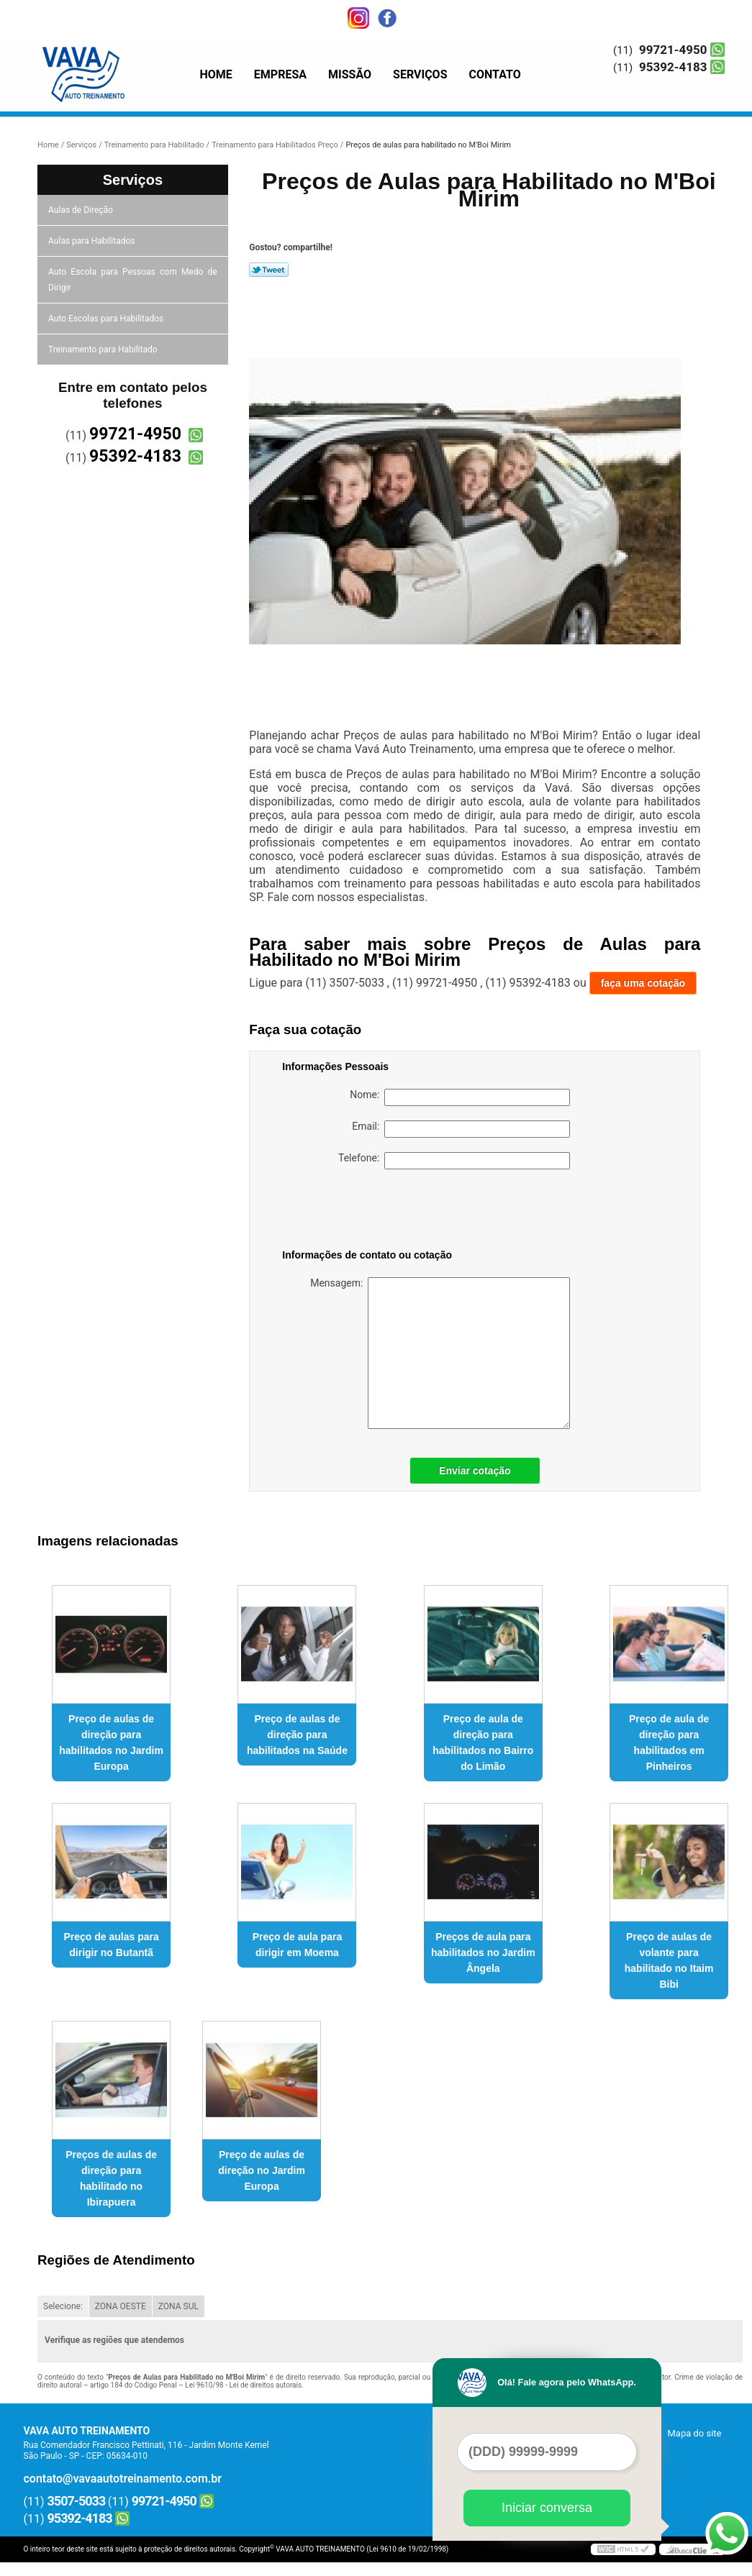  What do you see at coordinates (669, 1960) in the screenshot?
I see `Preço de aulas de volante para habilitado no Itaim Bibi` at bounding box center [669, 1960].